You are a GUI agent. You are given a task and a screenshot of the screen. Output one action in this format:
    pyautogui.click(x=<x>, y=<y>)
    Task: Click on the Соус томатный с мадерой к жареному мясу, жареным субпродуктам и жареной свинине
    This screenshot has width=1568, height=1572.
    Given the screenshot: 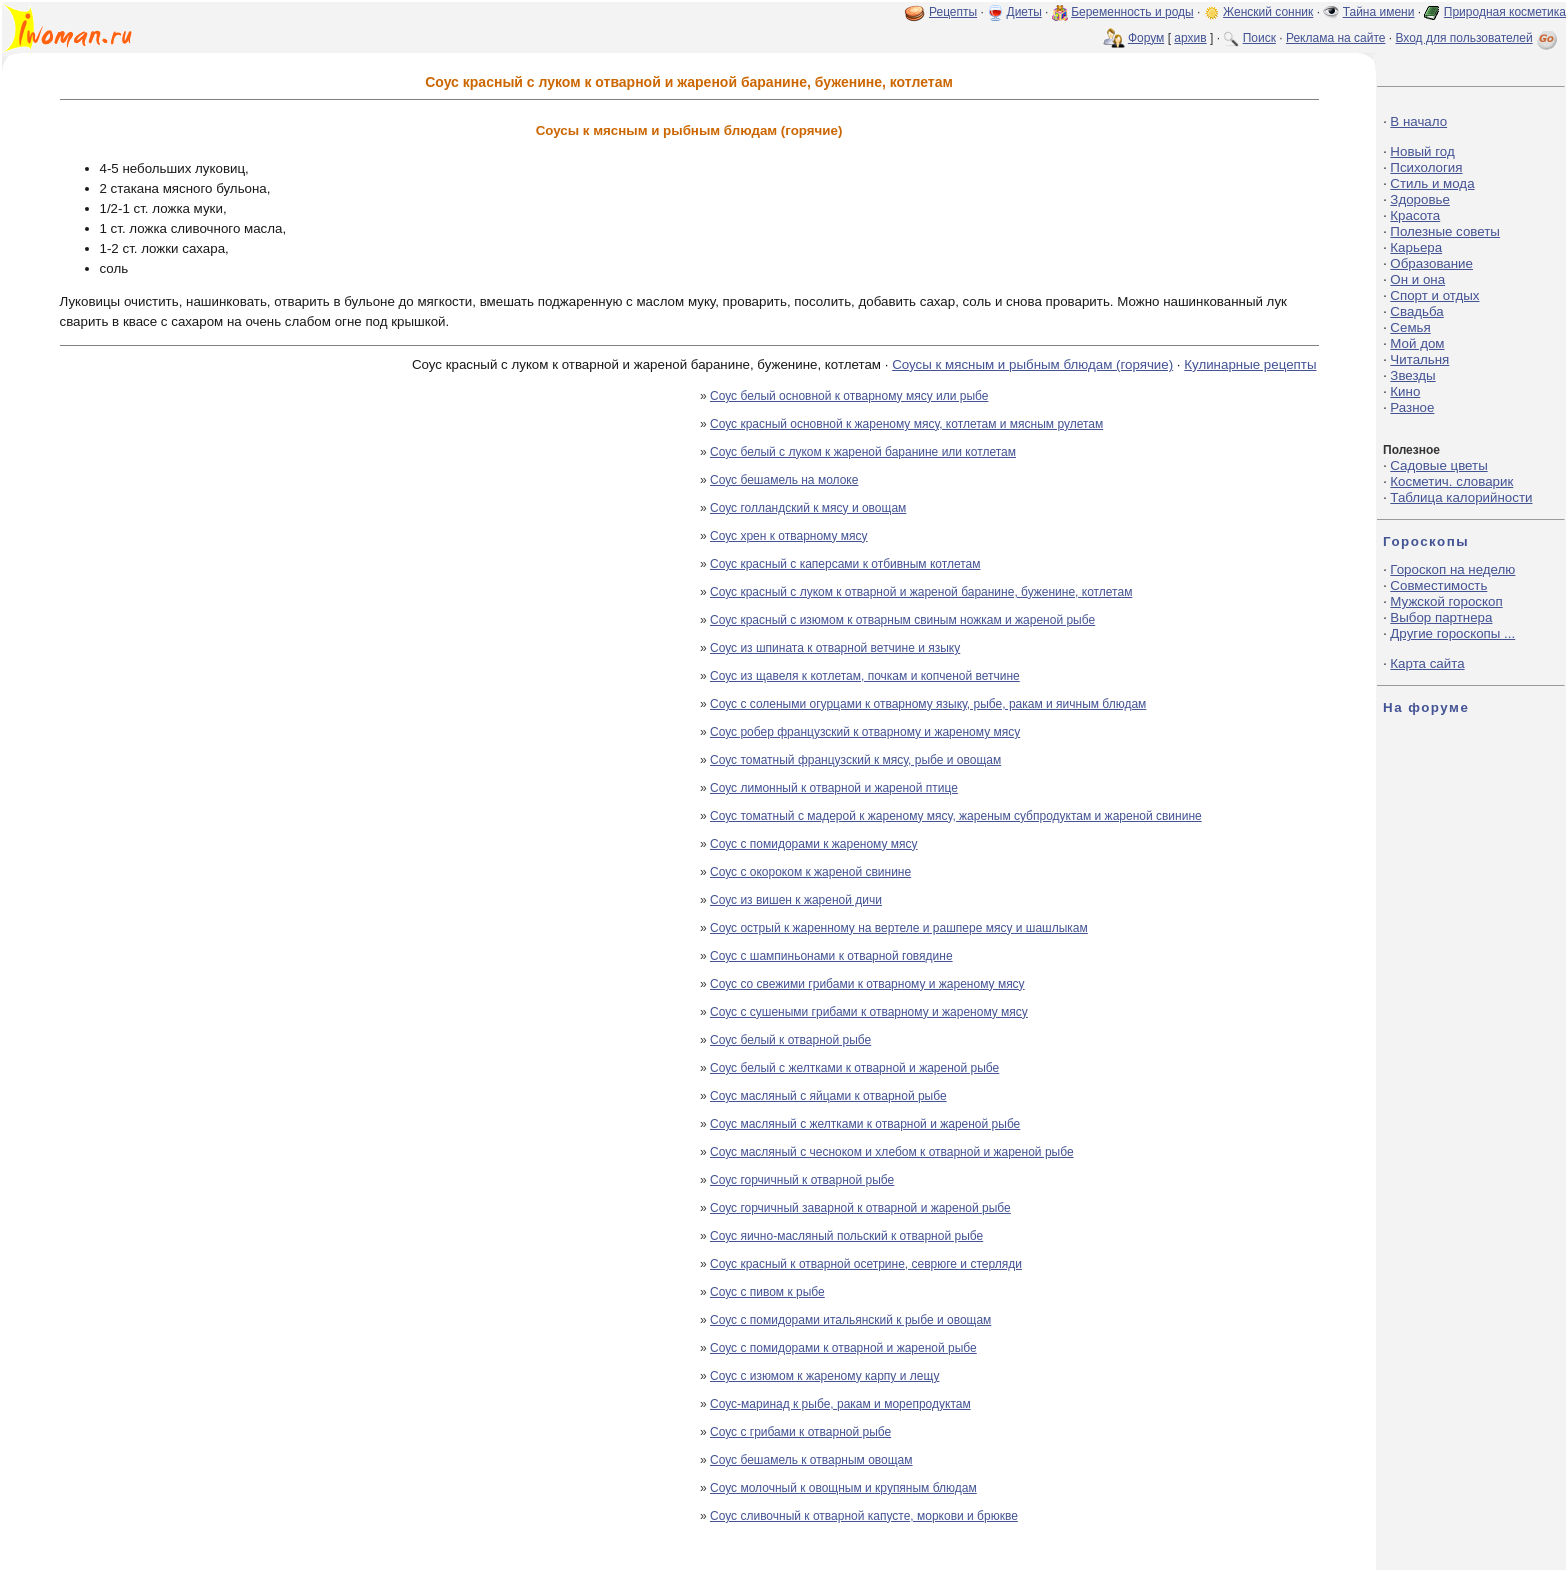 What is the action you would take?
    pyautogui.click(x=956, y=816)
    